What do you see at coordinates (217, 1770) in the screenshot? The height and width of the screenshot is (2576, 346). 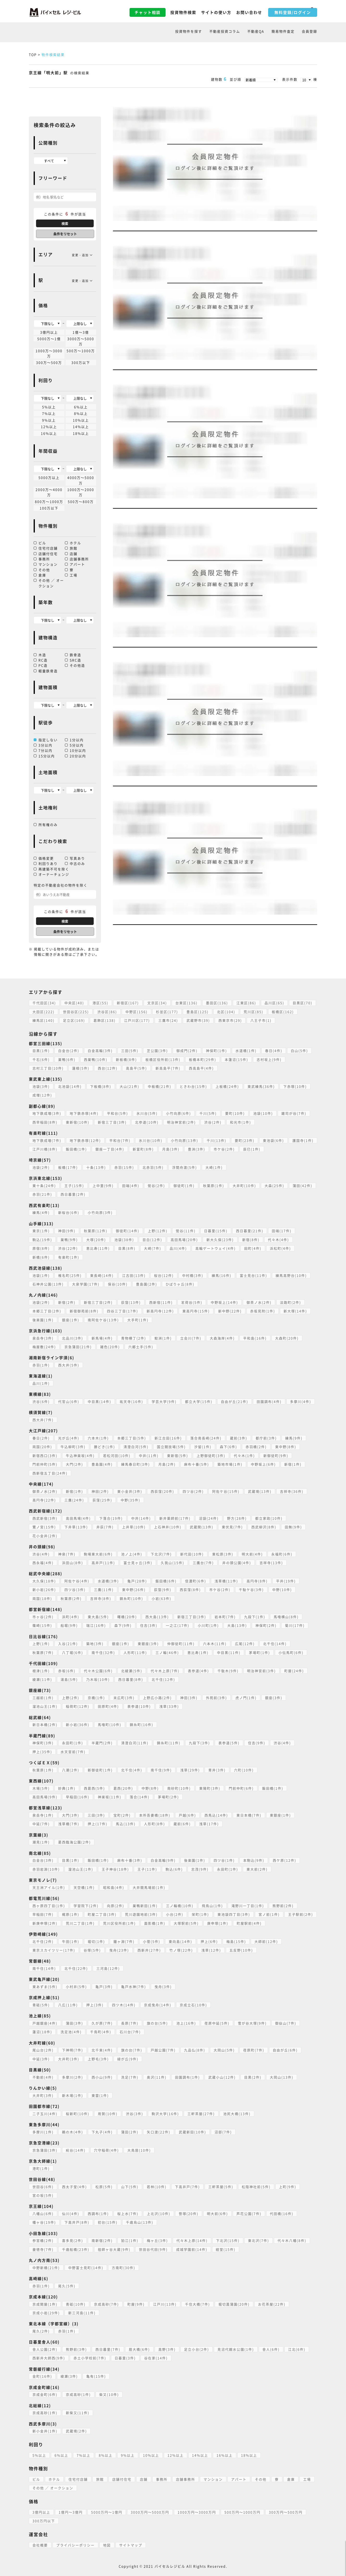 I see `青井(3件)` at bounding box center [217, 1770].